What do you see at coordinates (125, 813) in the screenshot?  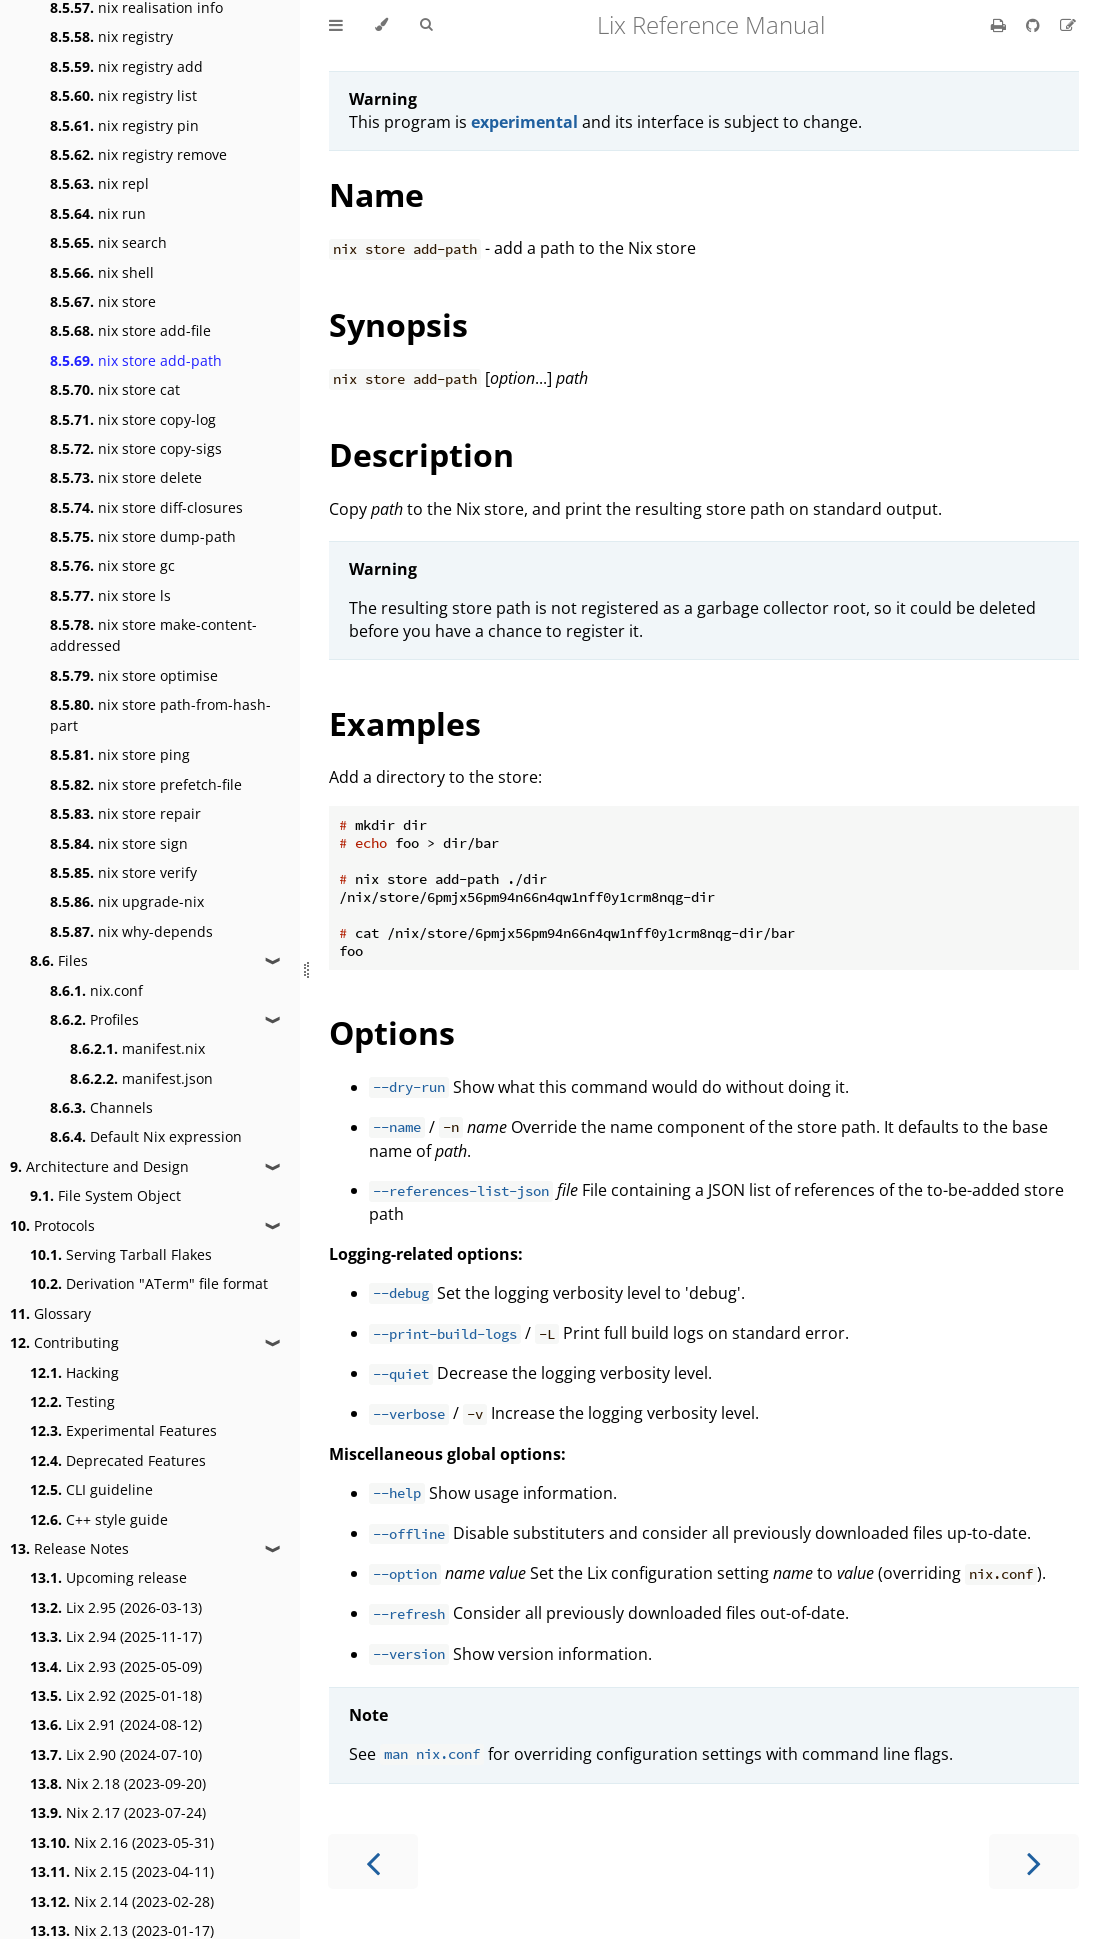 I see `nix store repair` at bounding box center [125, 813].